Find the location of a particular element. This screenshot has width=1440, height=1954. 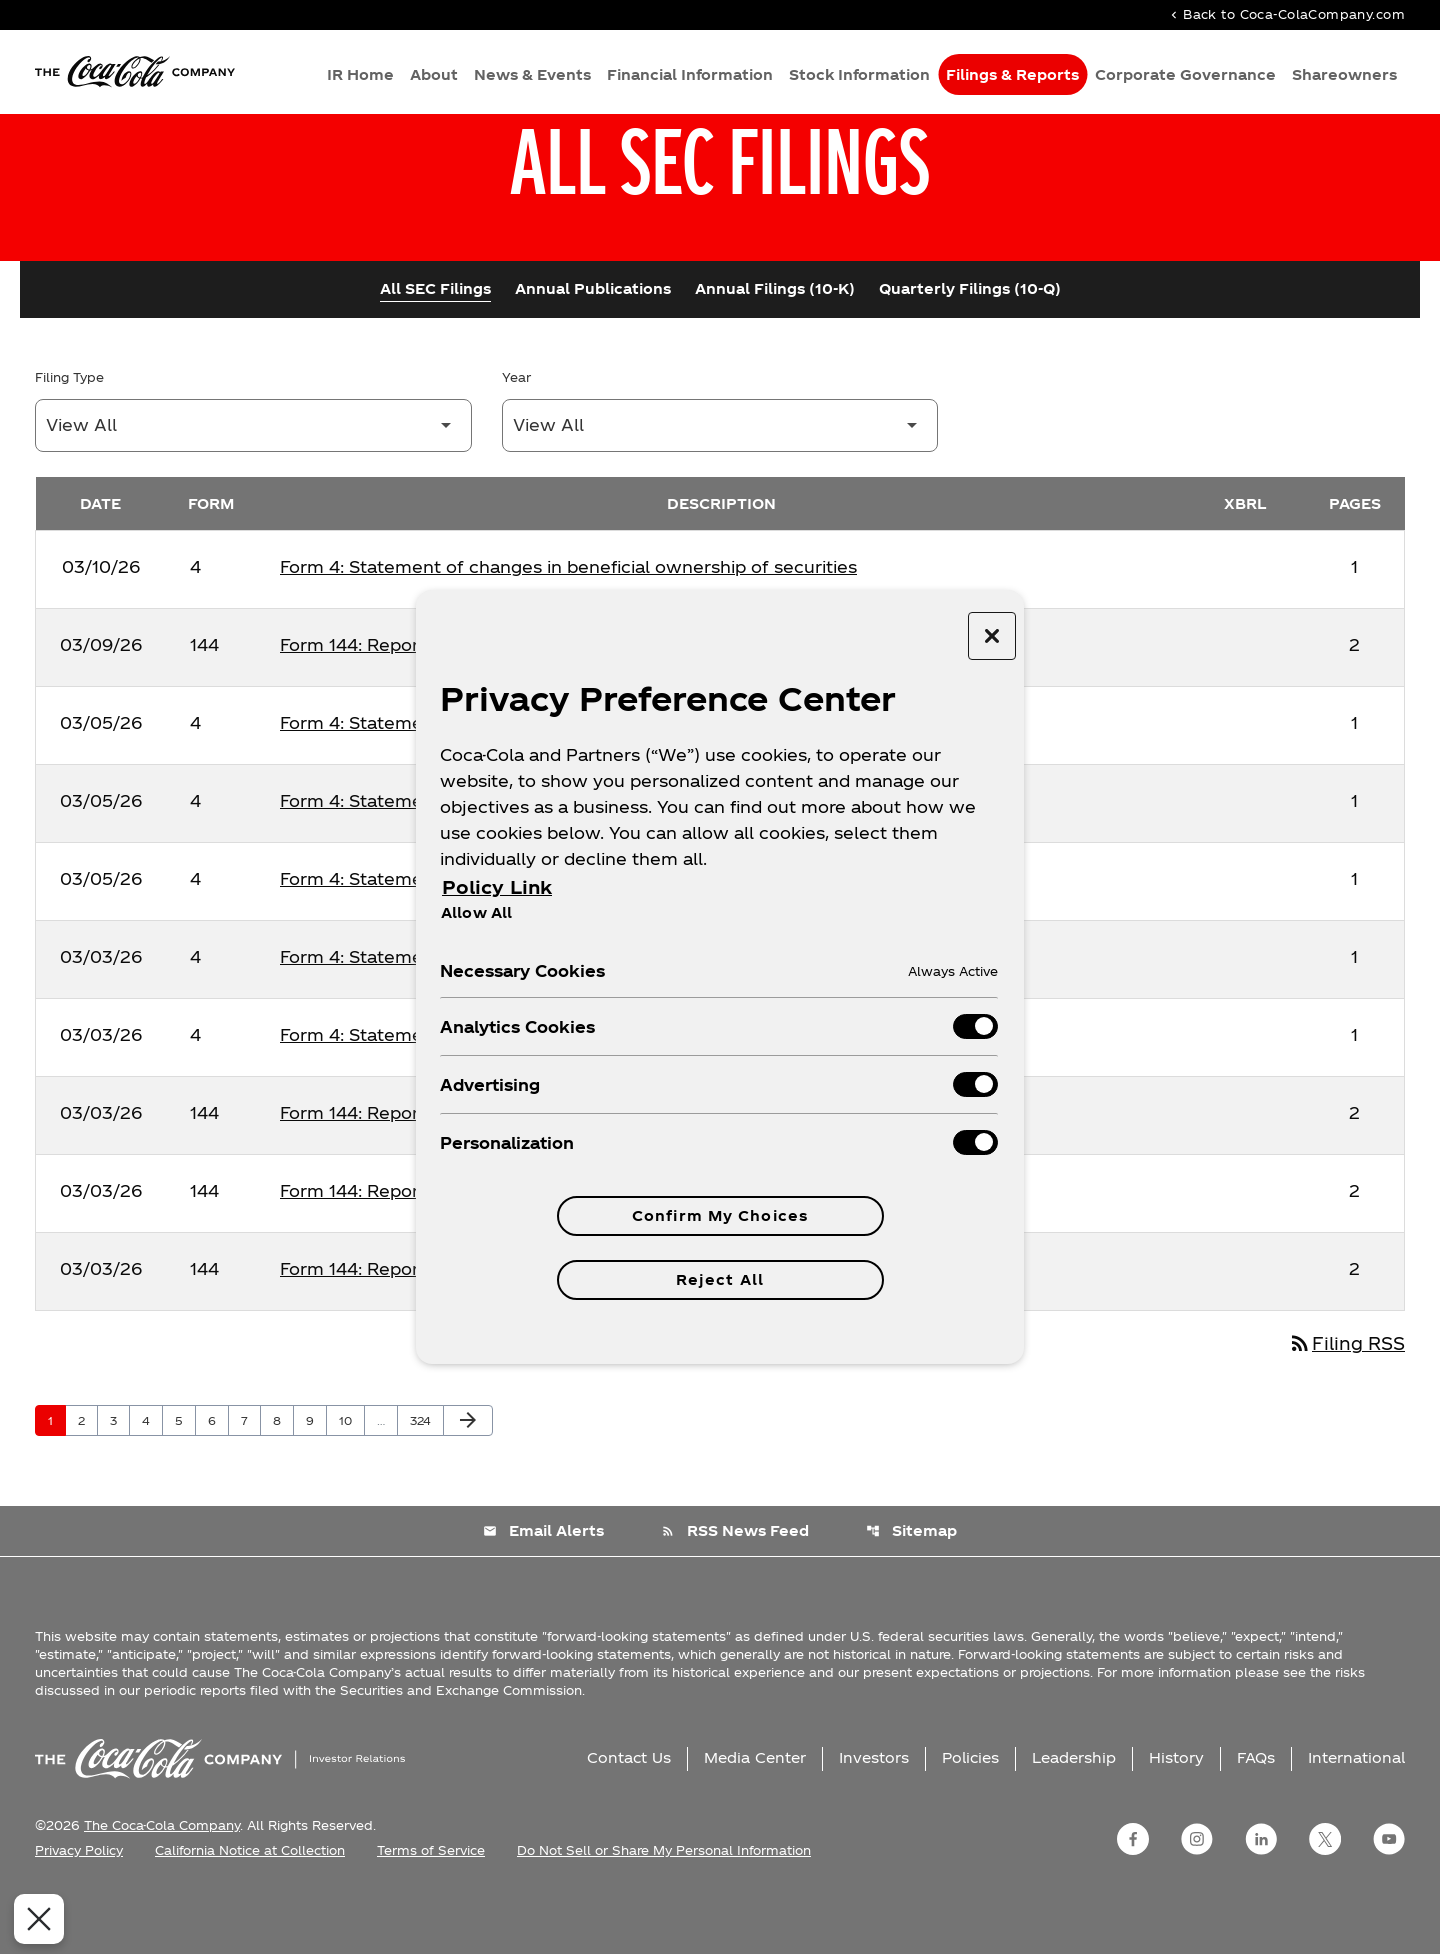

10 is located at coordinates (351, 1475).